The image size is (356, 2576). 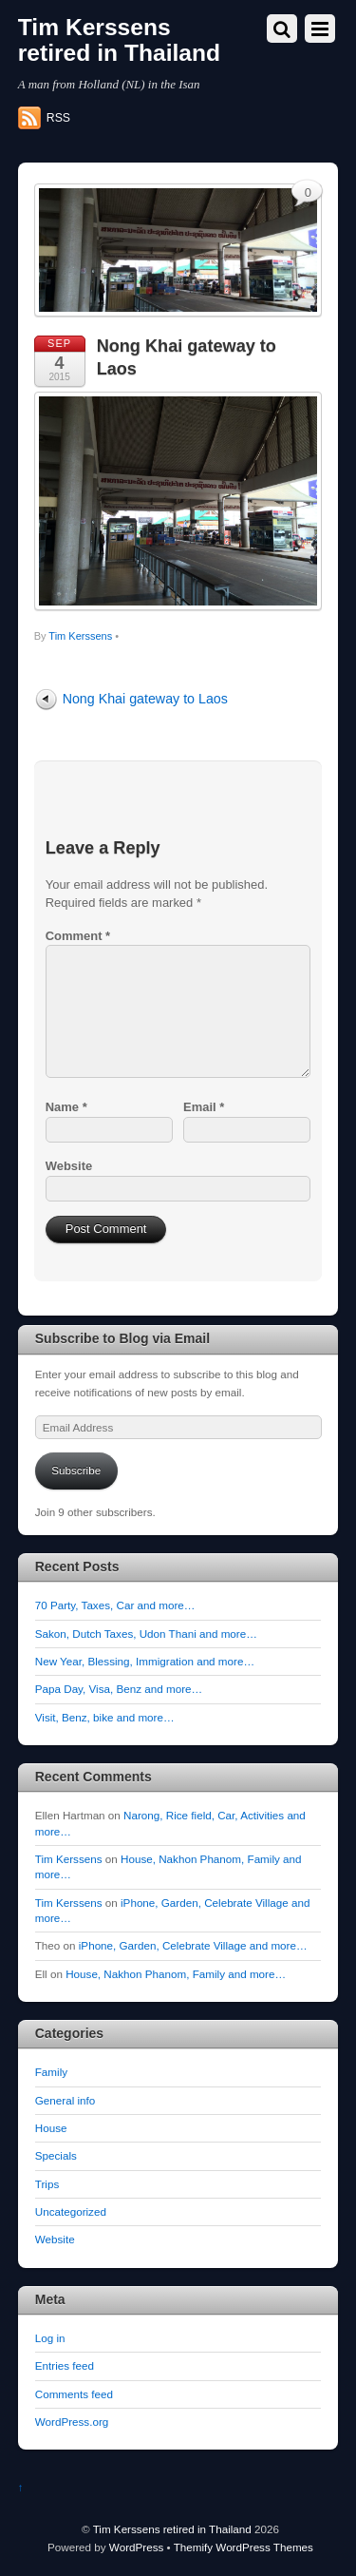 I want to click on Themify WordPress Themes, so click(x=243, y=2547).